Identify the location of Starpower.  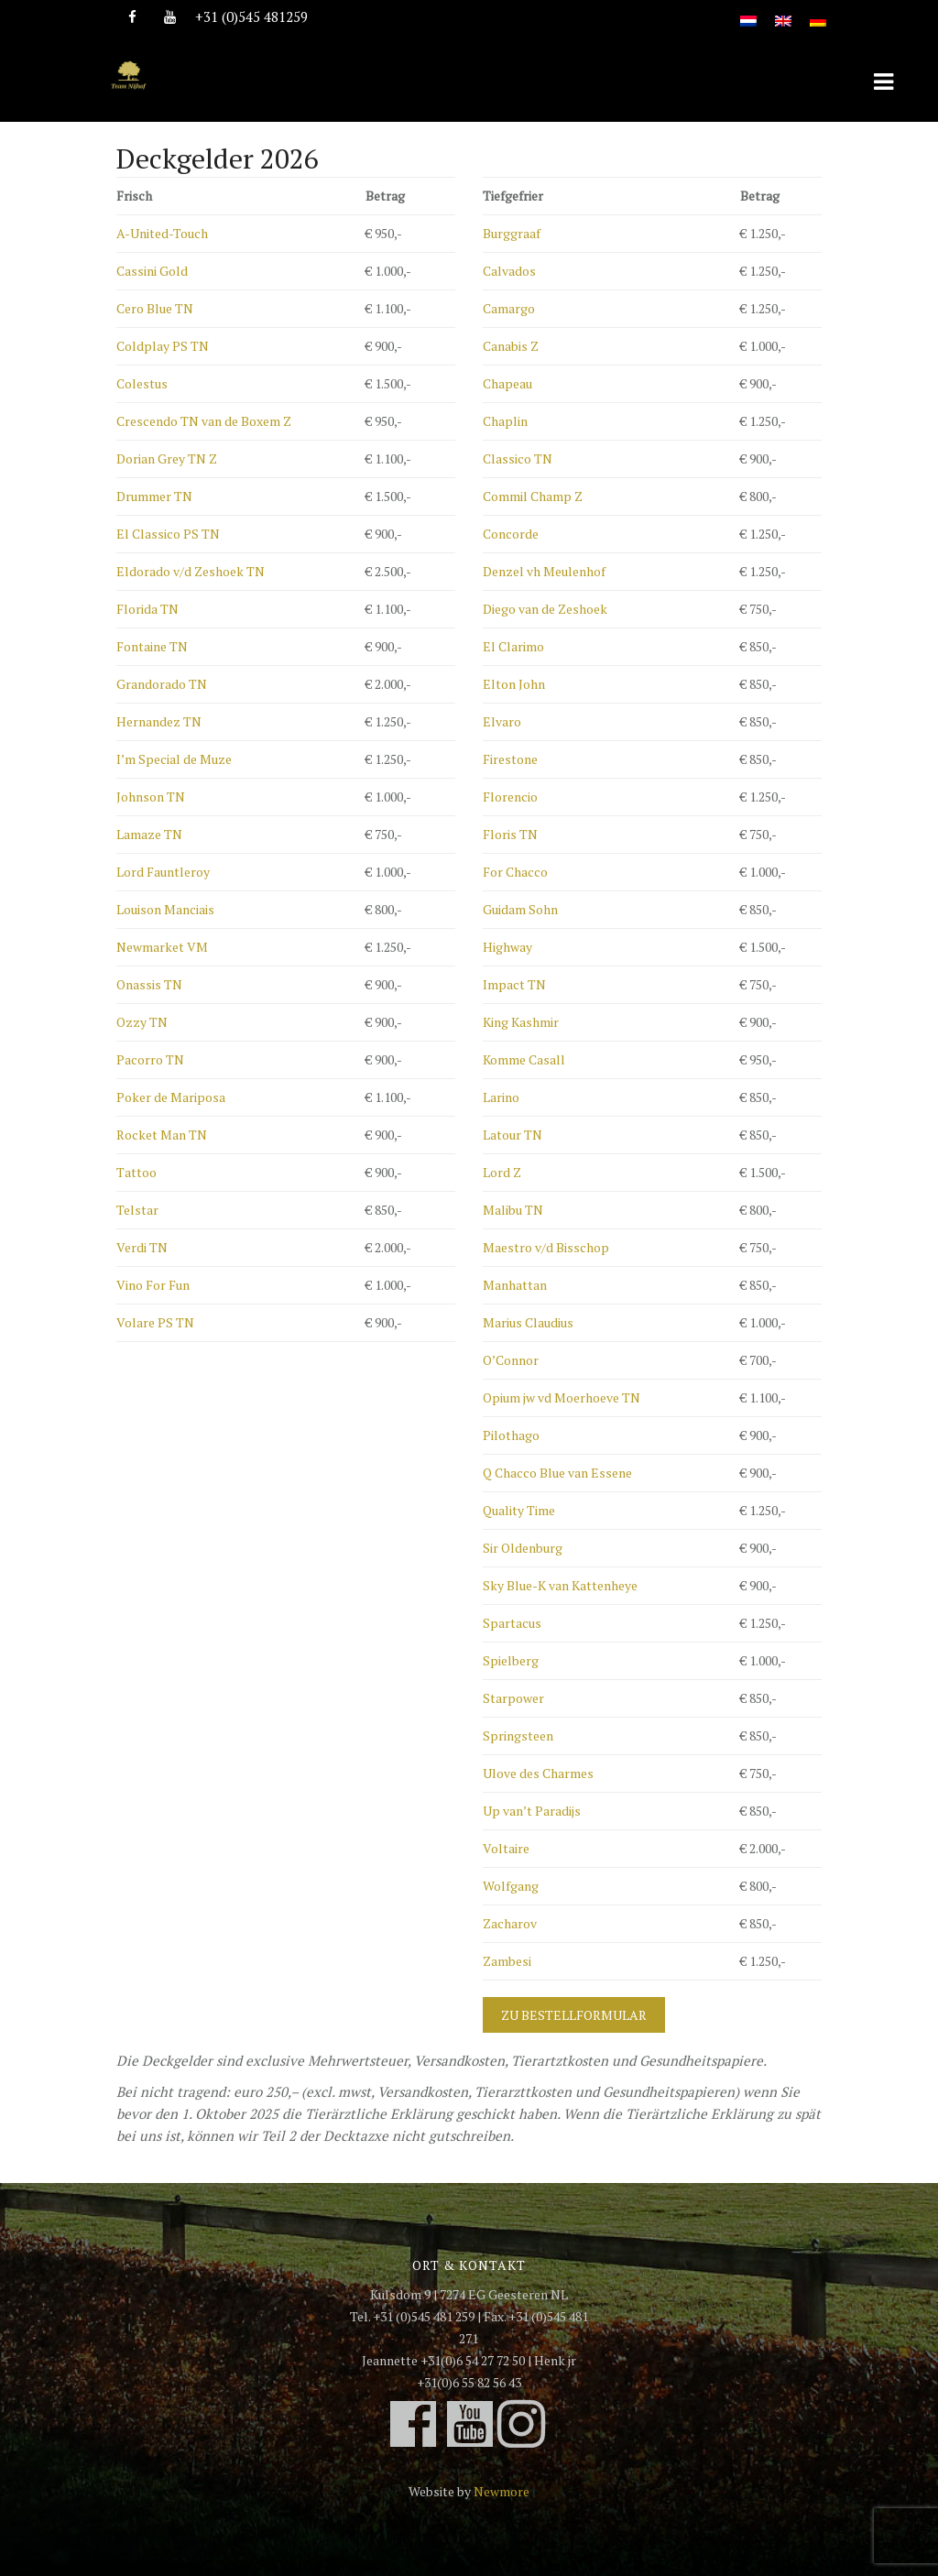
(513, 1698).